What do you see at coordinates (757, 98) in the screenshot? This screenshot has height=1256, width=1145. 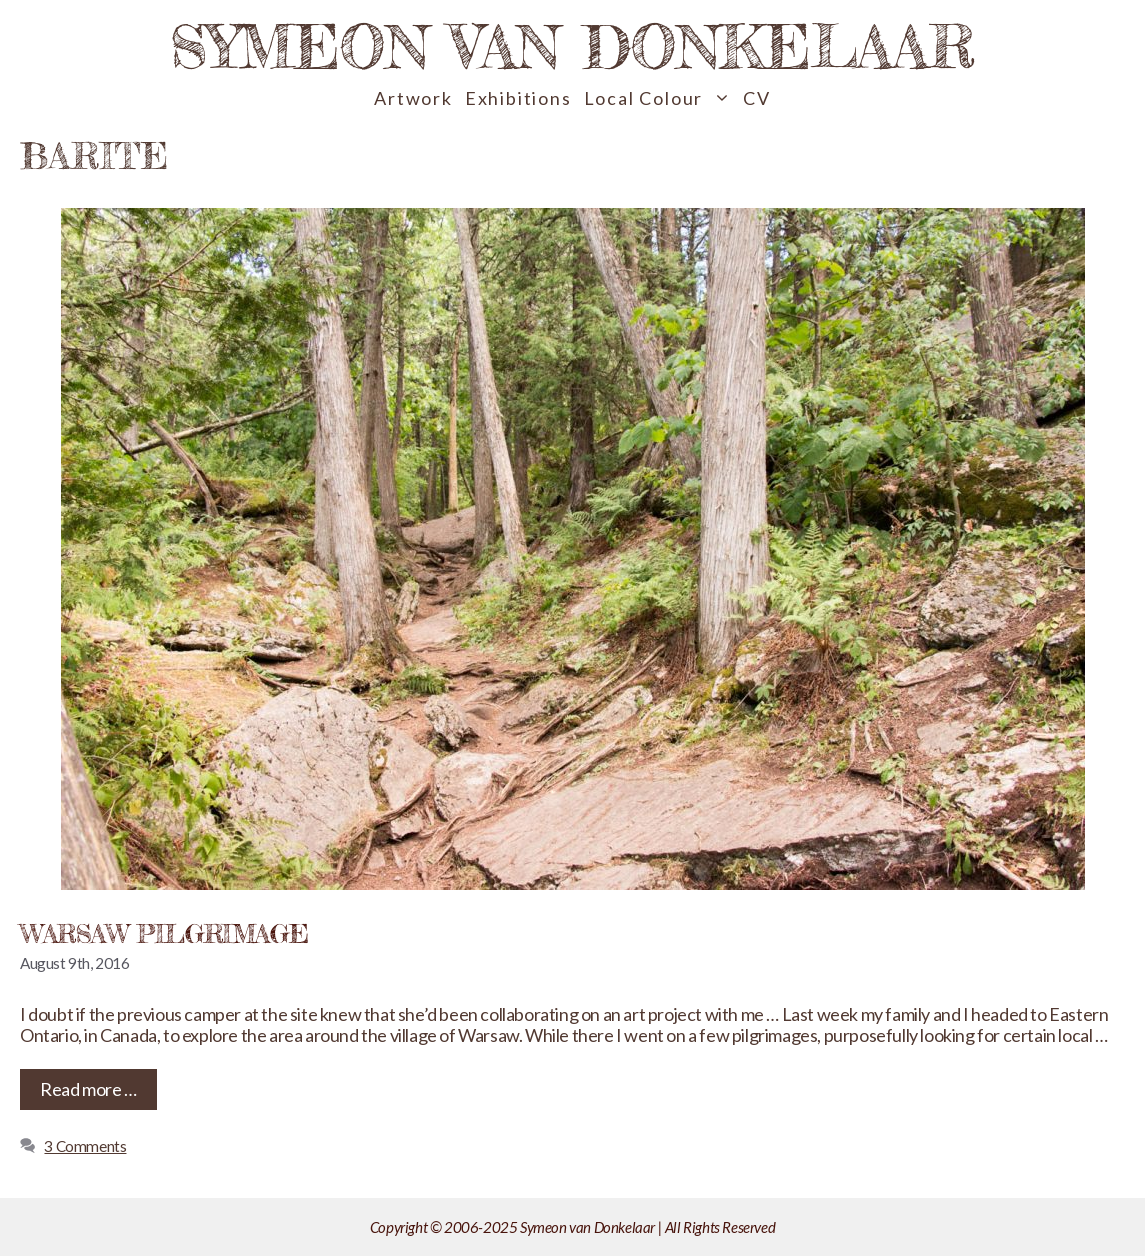 I see `CV` at bounding box center [757, 98].